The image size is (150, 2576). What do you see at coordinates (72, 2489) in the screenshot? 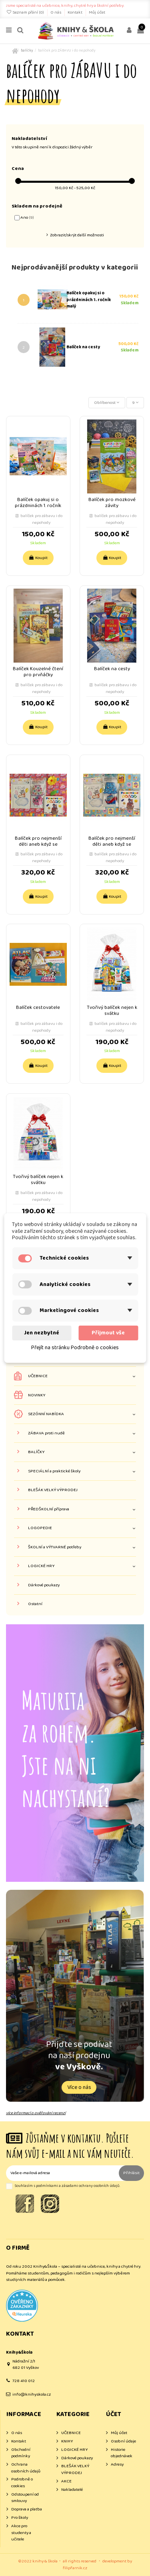
I see `Nakladatelé` at bounding box center [72, 2489].